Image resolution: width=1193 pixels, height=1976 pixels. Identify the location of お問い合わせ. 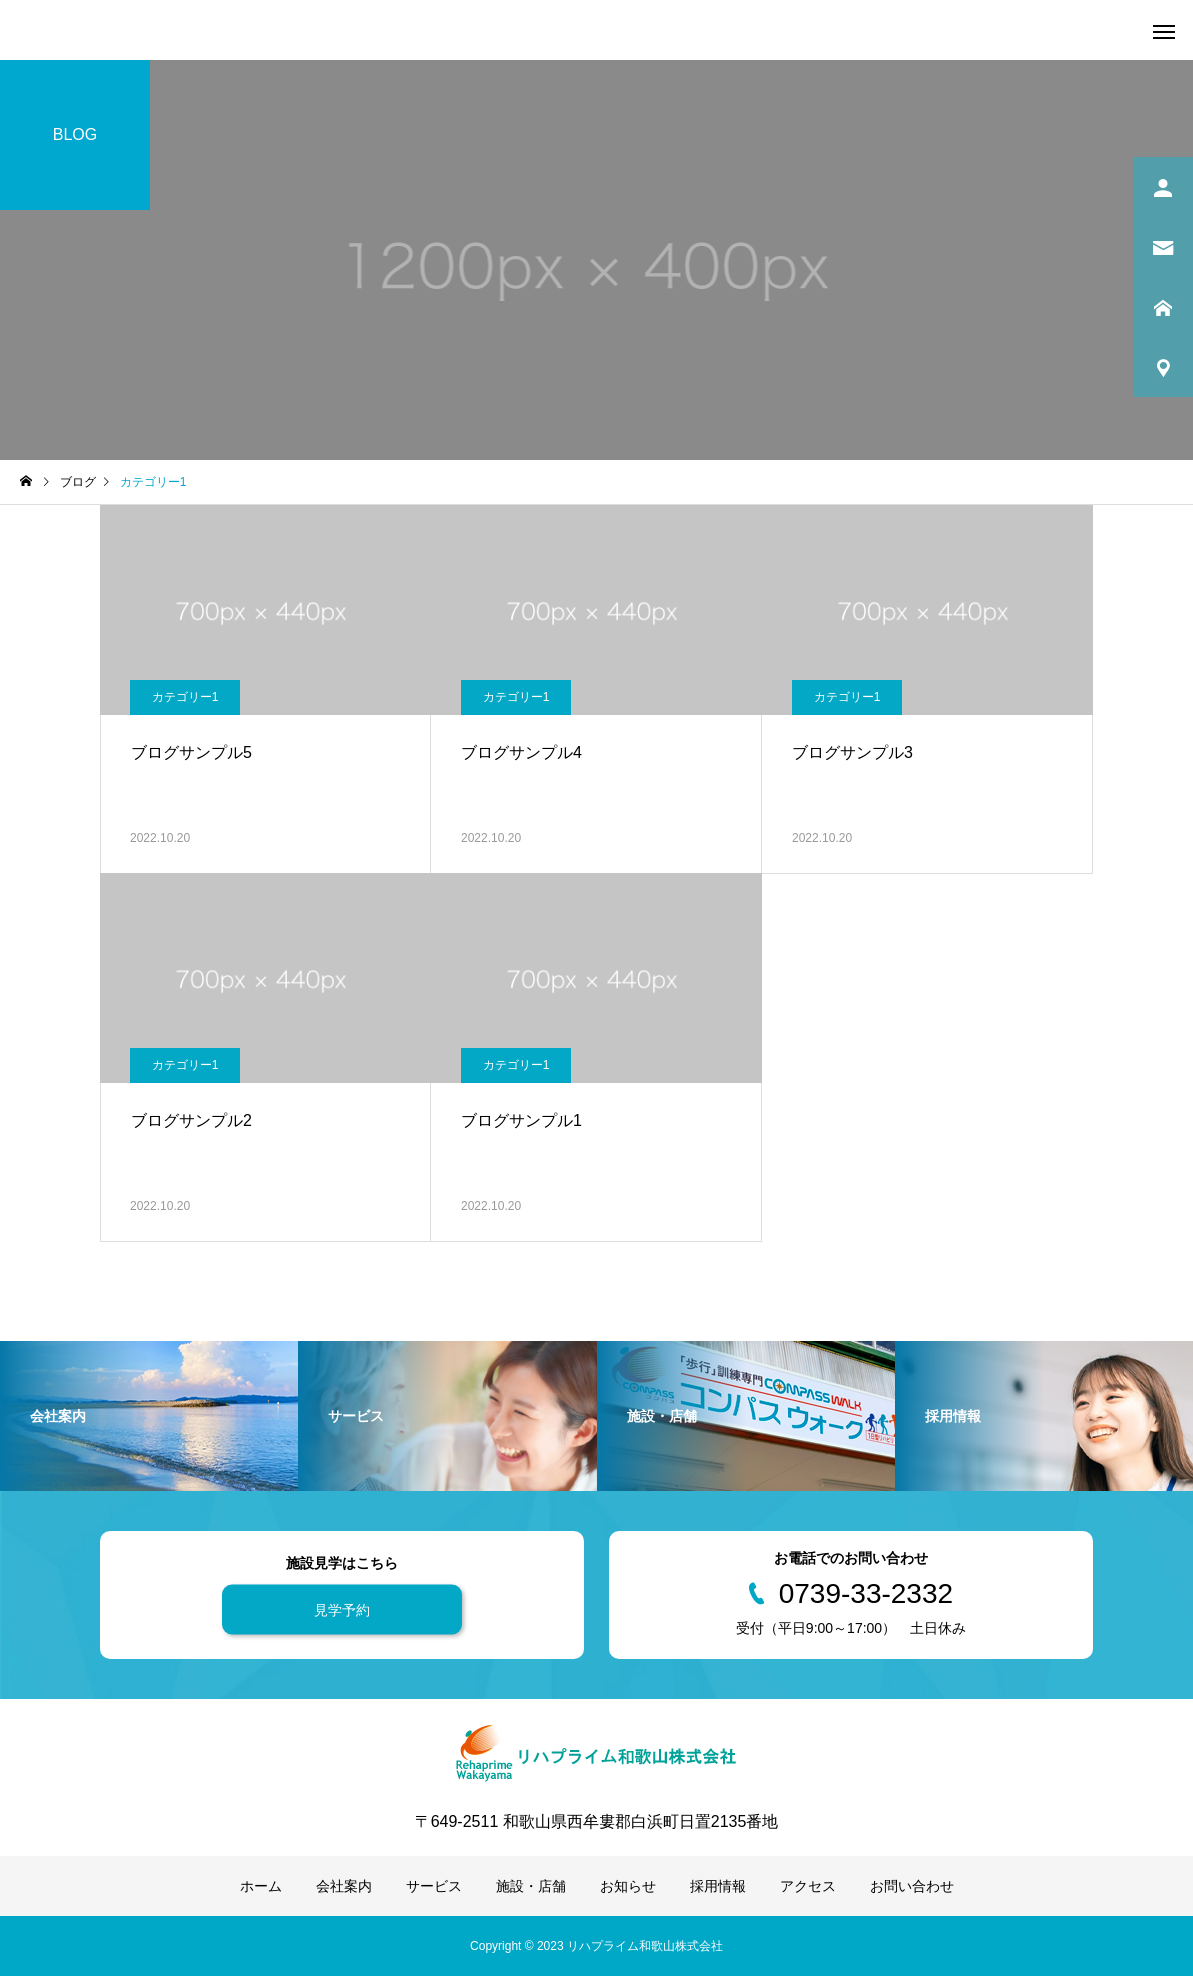
(912, 1886).